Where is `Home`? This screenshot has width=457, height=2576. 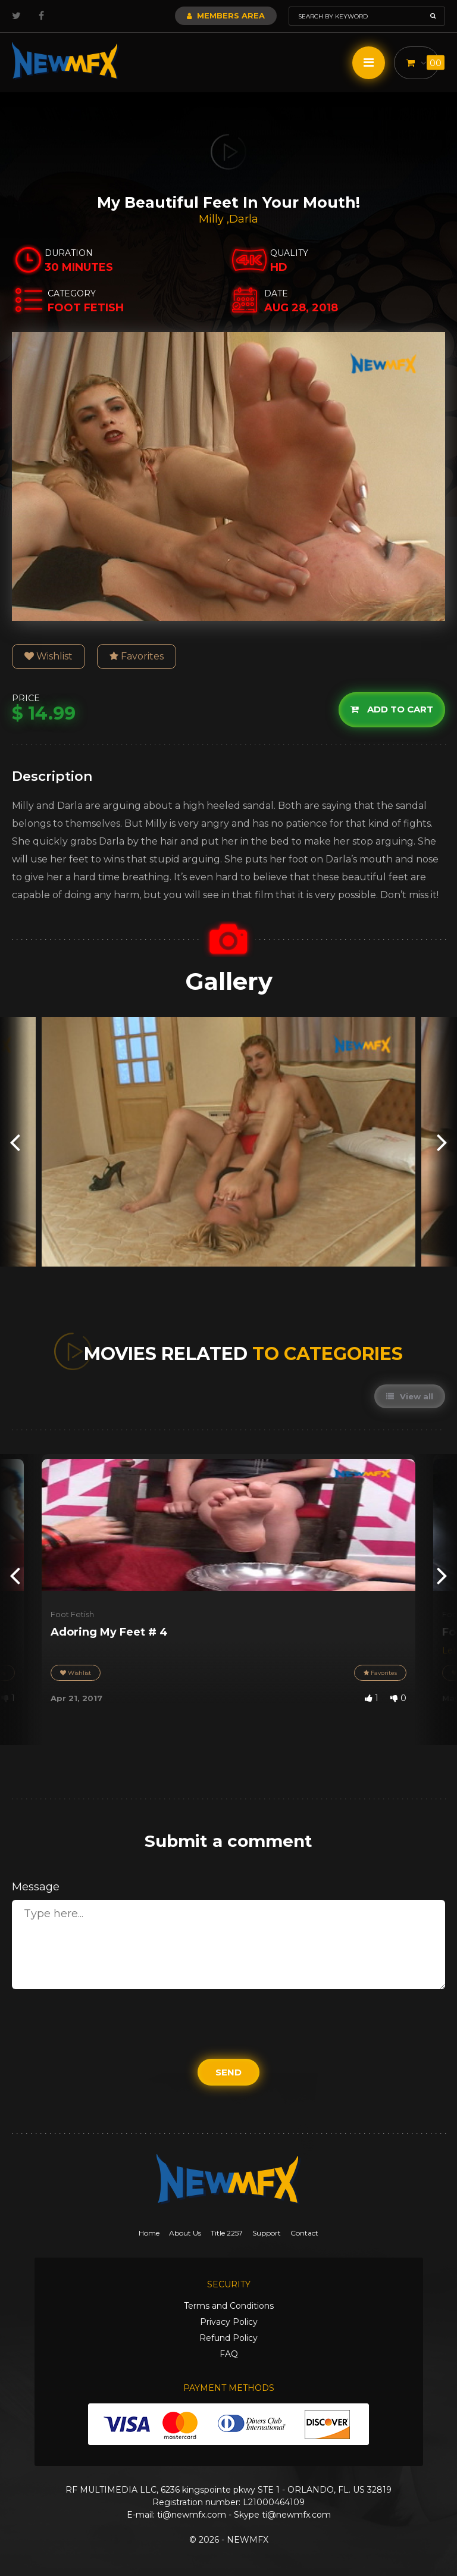
Home is located at coordinates (149, 2232).